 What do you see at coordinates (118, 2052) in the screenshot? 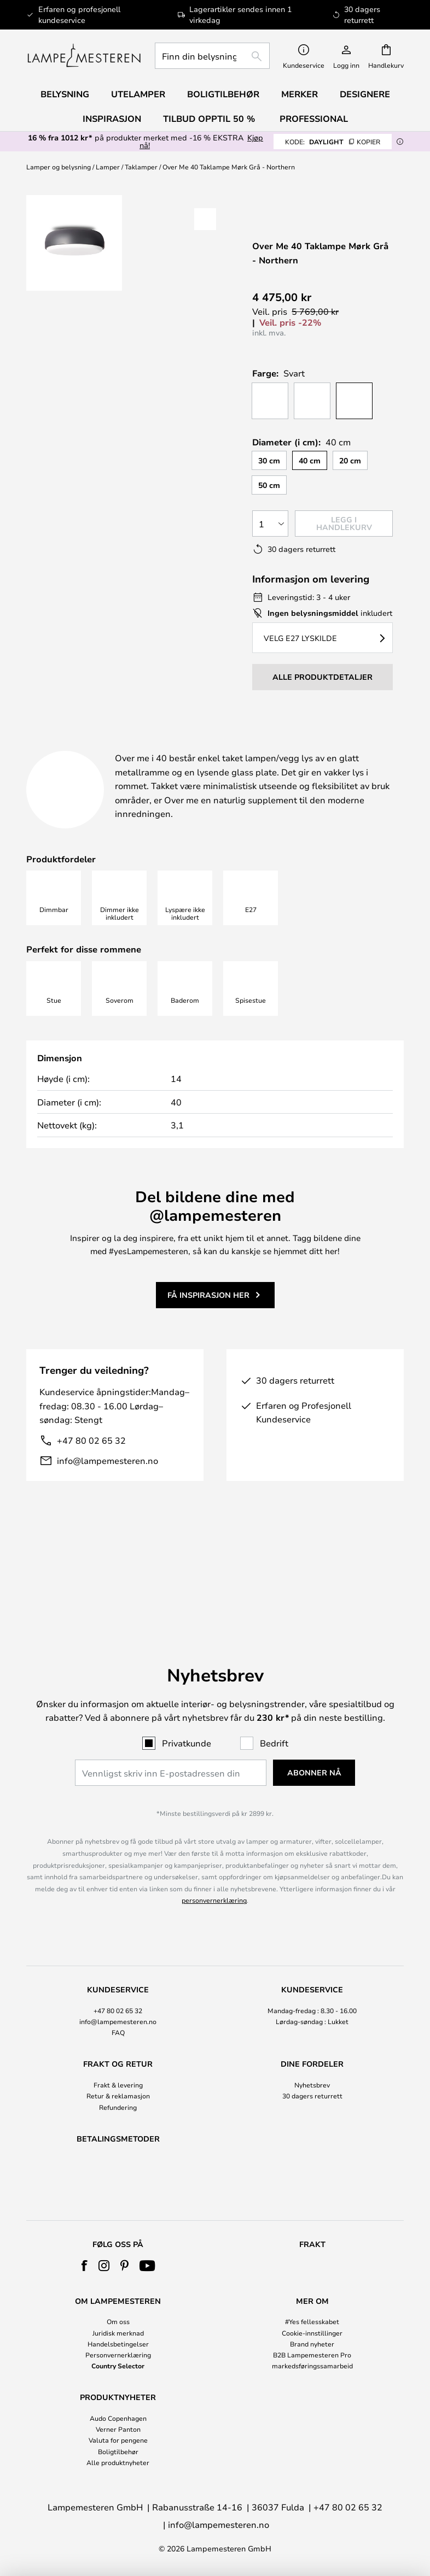
I see `Refundering` at bounding box center [118, 2052].